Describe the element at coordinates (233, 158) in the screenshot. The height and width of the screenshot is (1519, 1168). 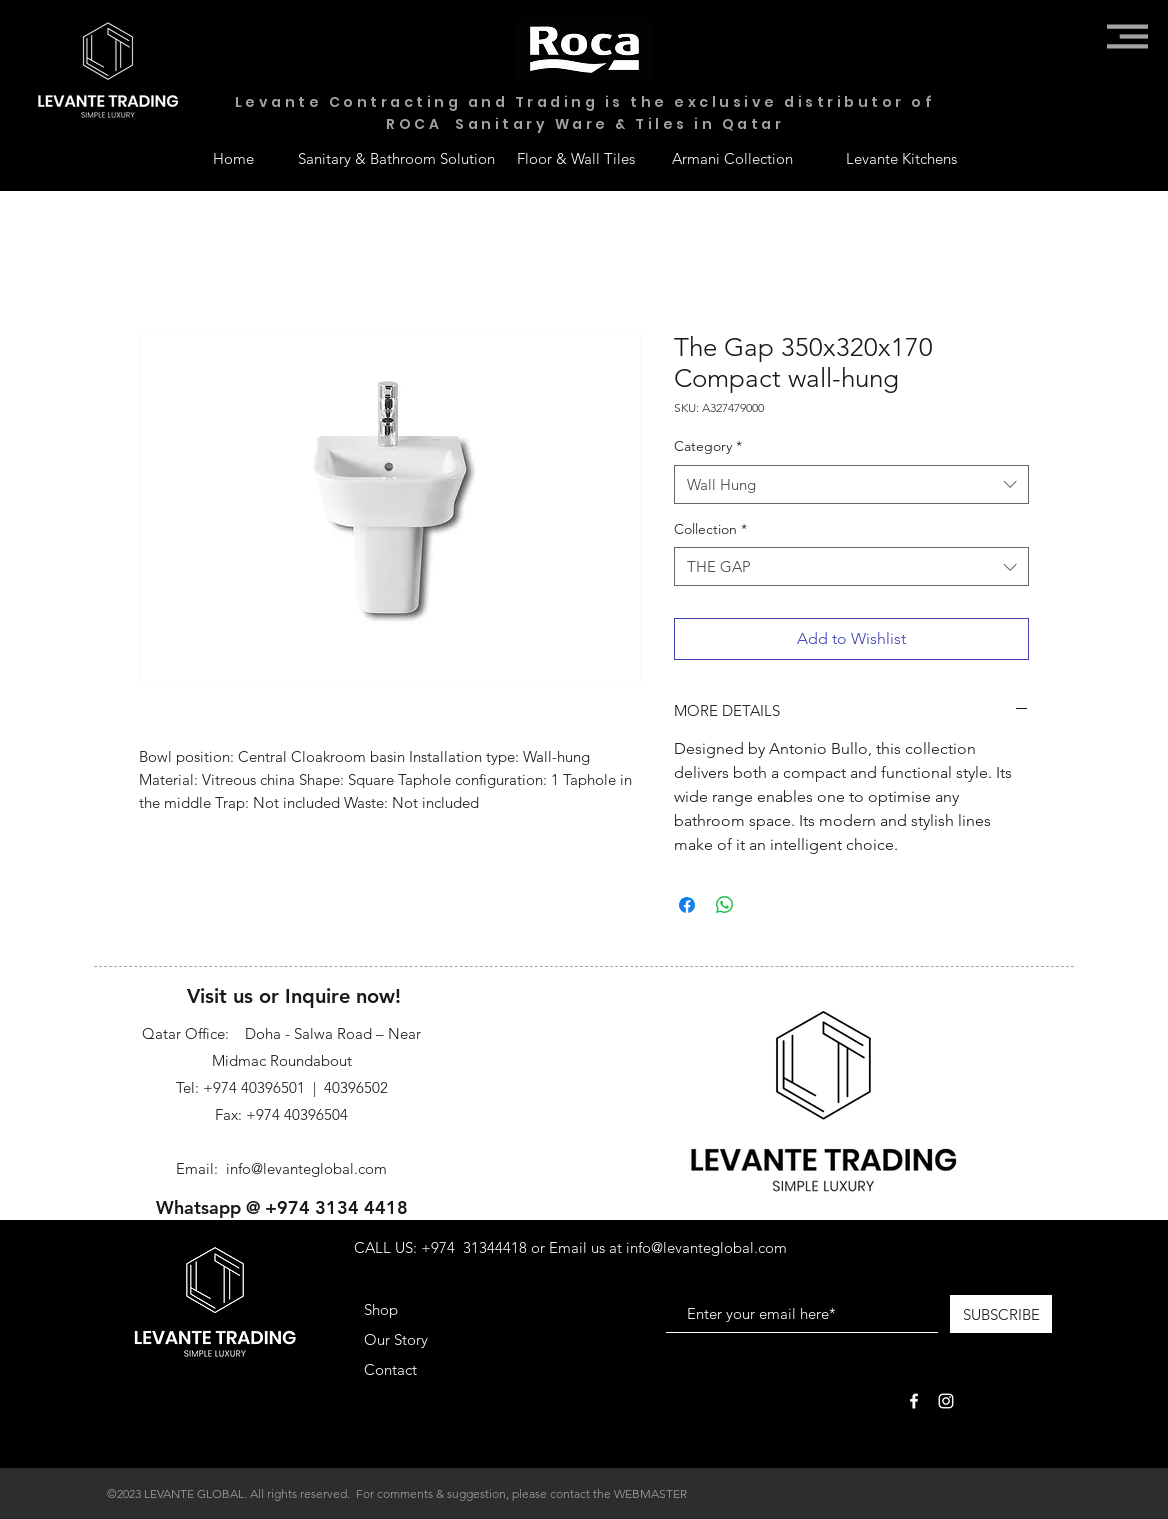
I see `[Home]` at that location.